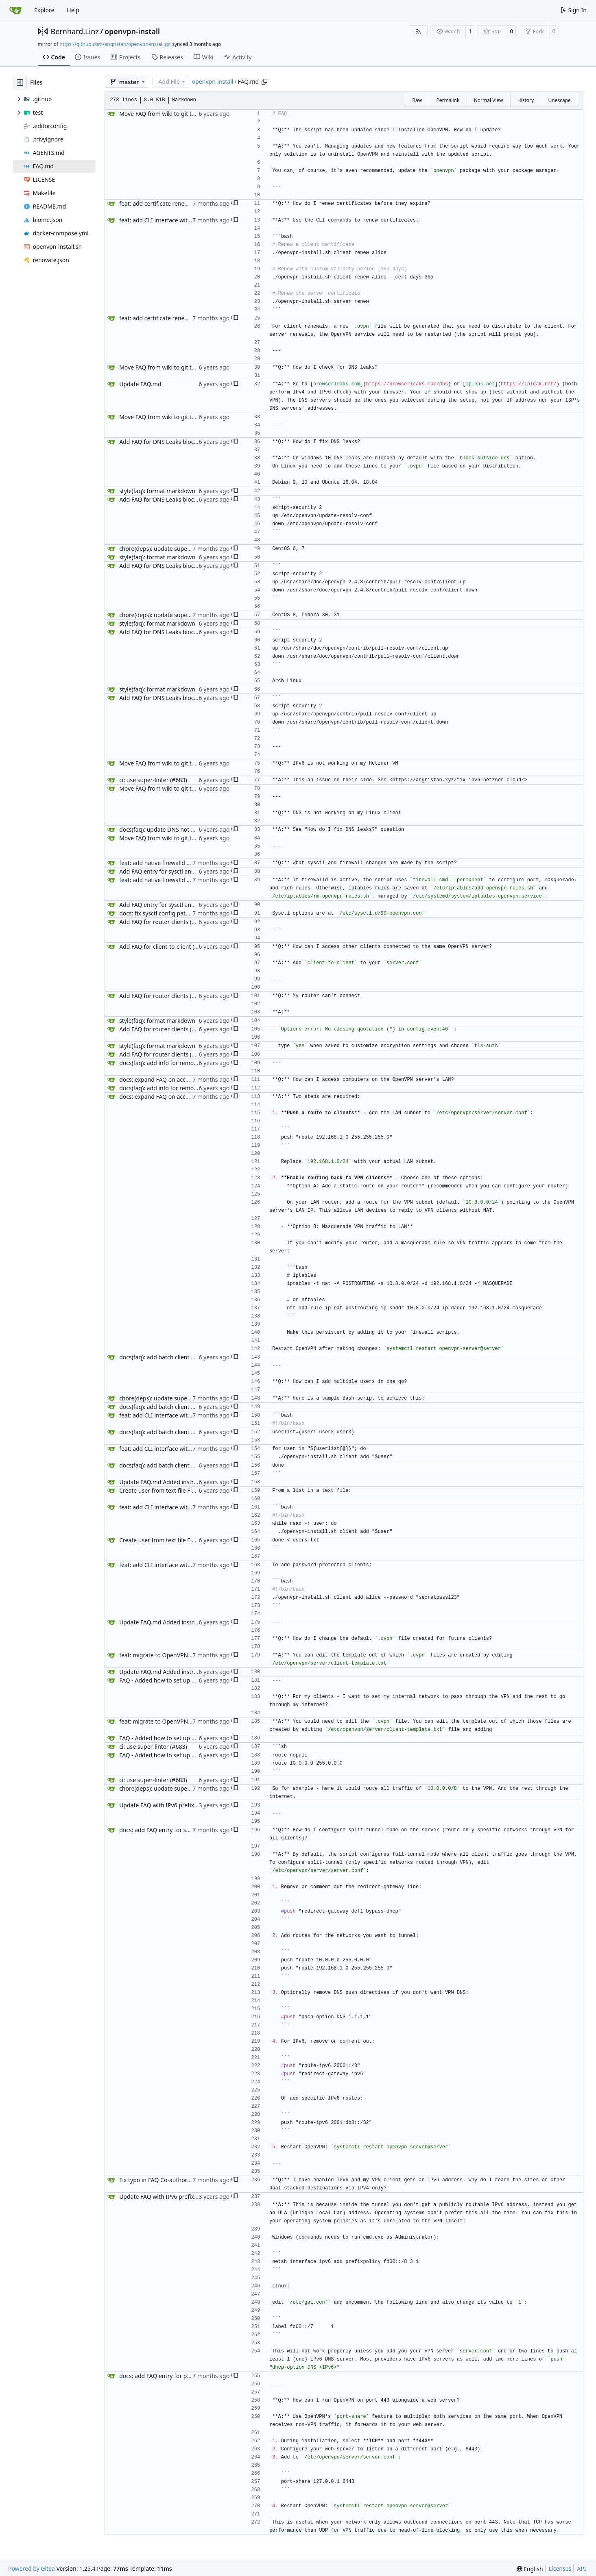  I want to click on Add FAQ for client-to-client (#631), so click(164, 946).